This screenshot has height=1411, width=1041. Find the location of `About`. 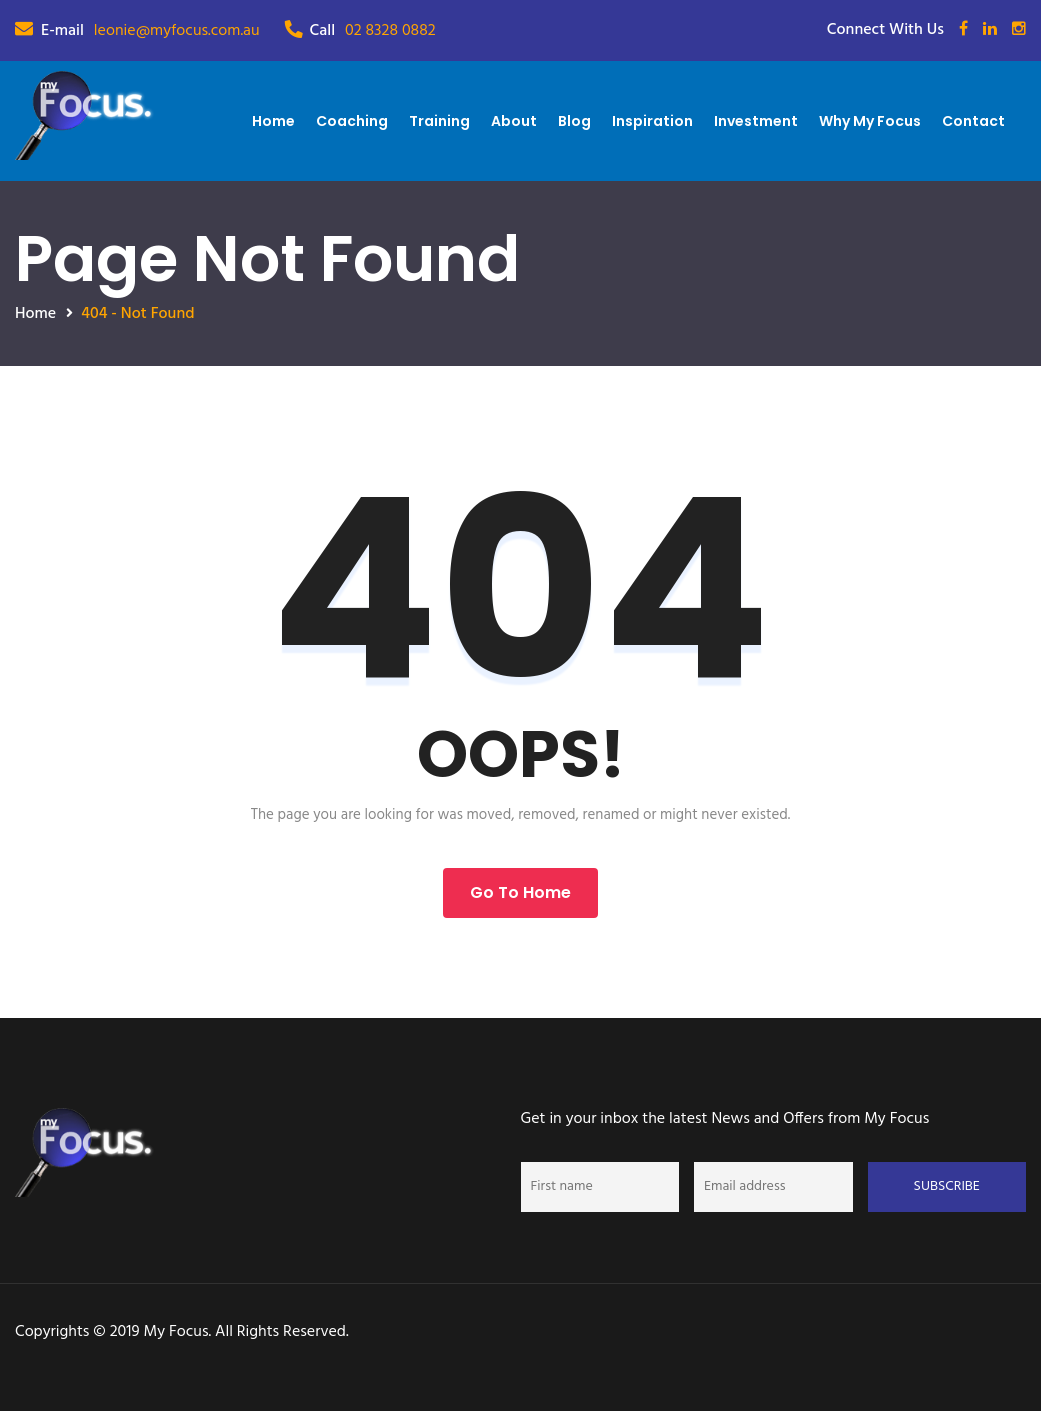

About is located at coordinates (514, 121).